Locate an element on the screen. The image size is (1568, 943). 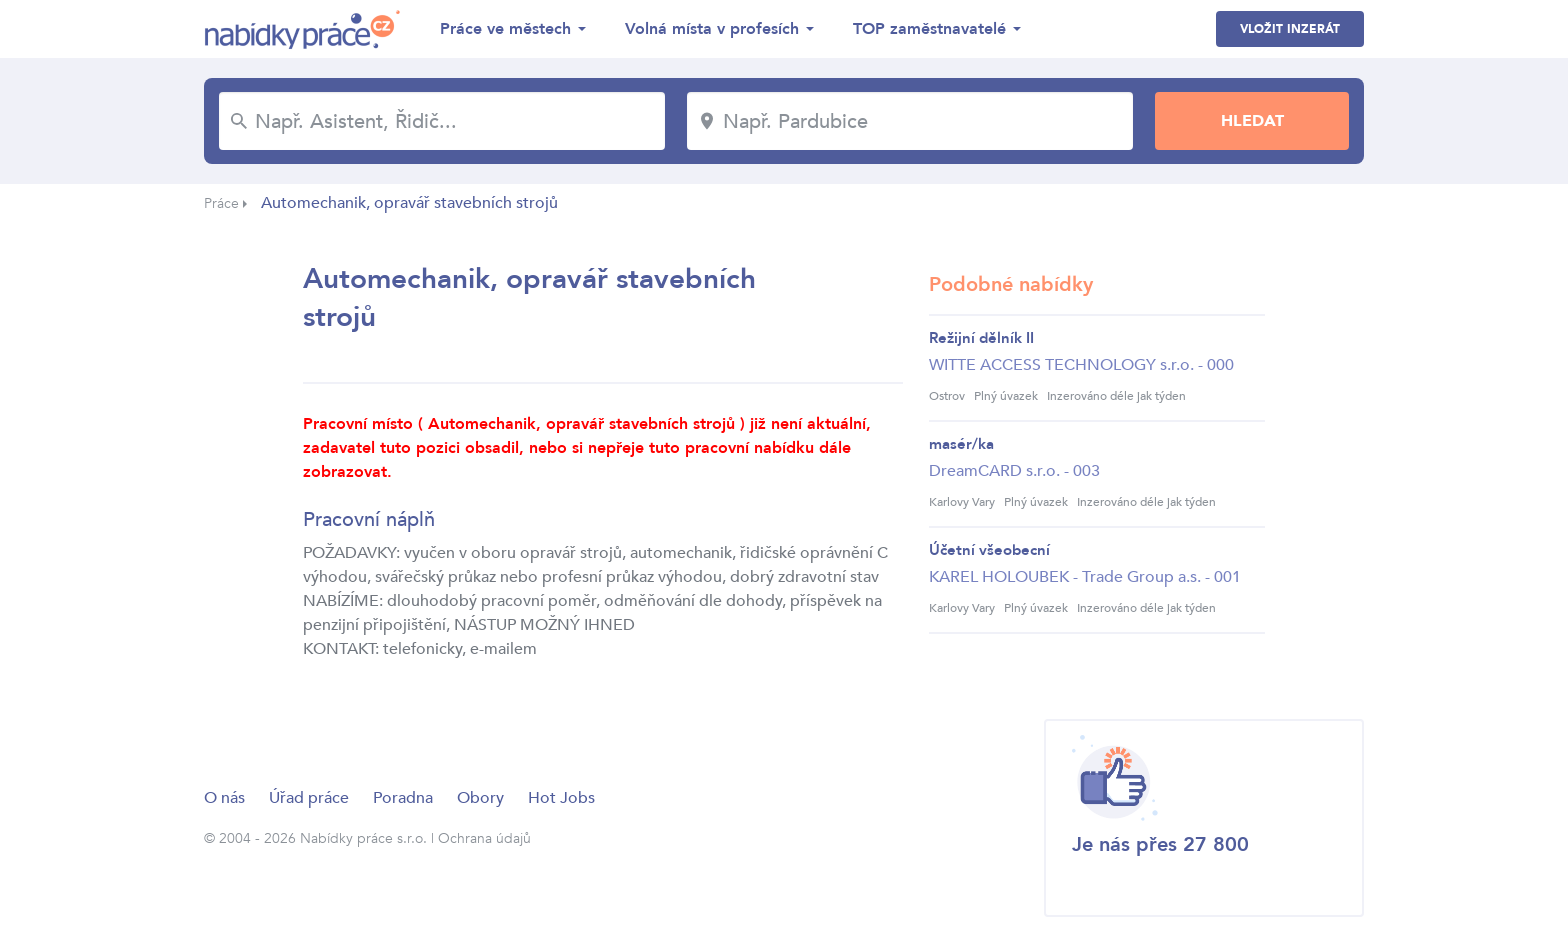
Režijní dělník II is located at coordinates (981, 338).